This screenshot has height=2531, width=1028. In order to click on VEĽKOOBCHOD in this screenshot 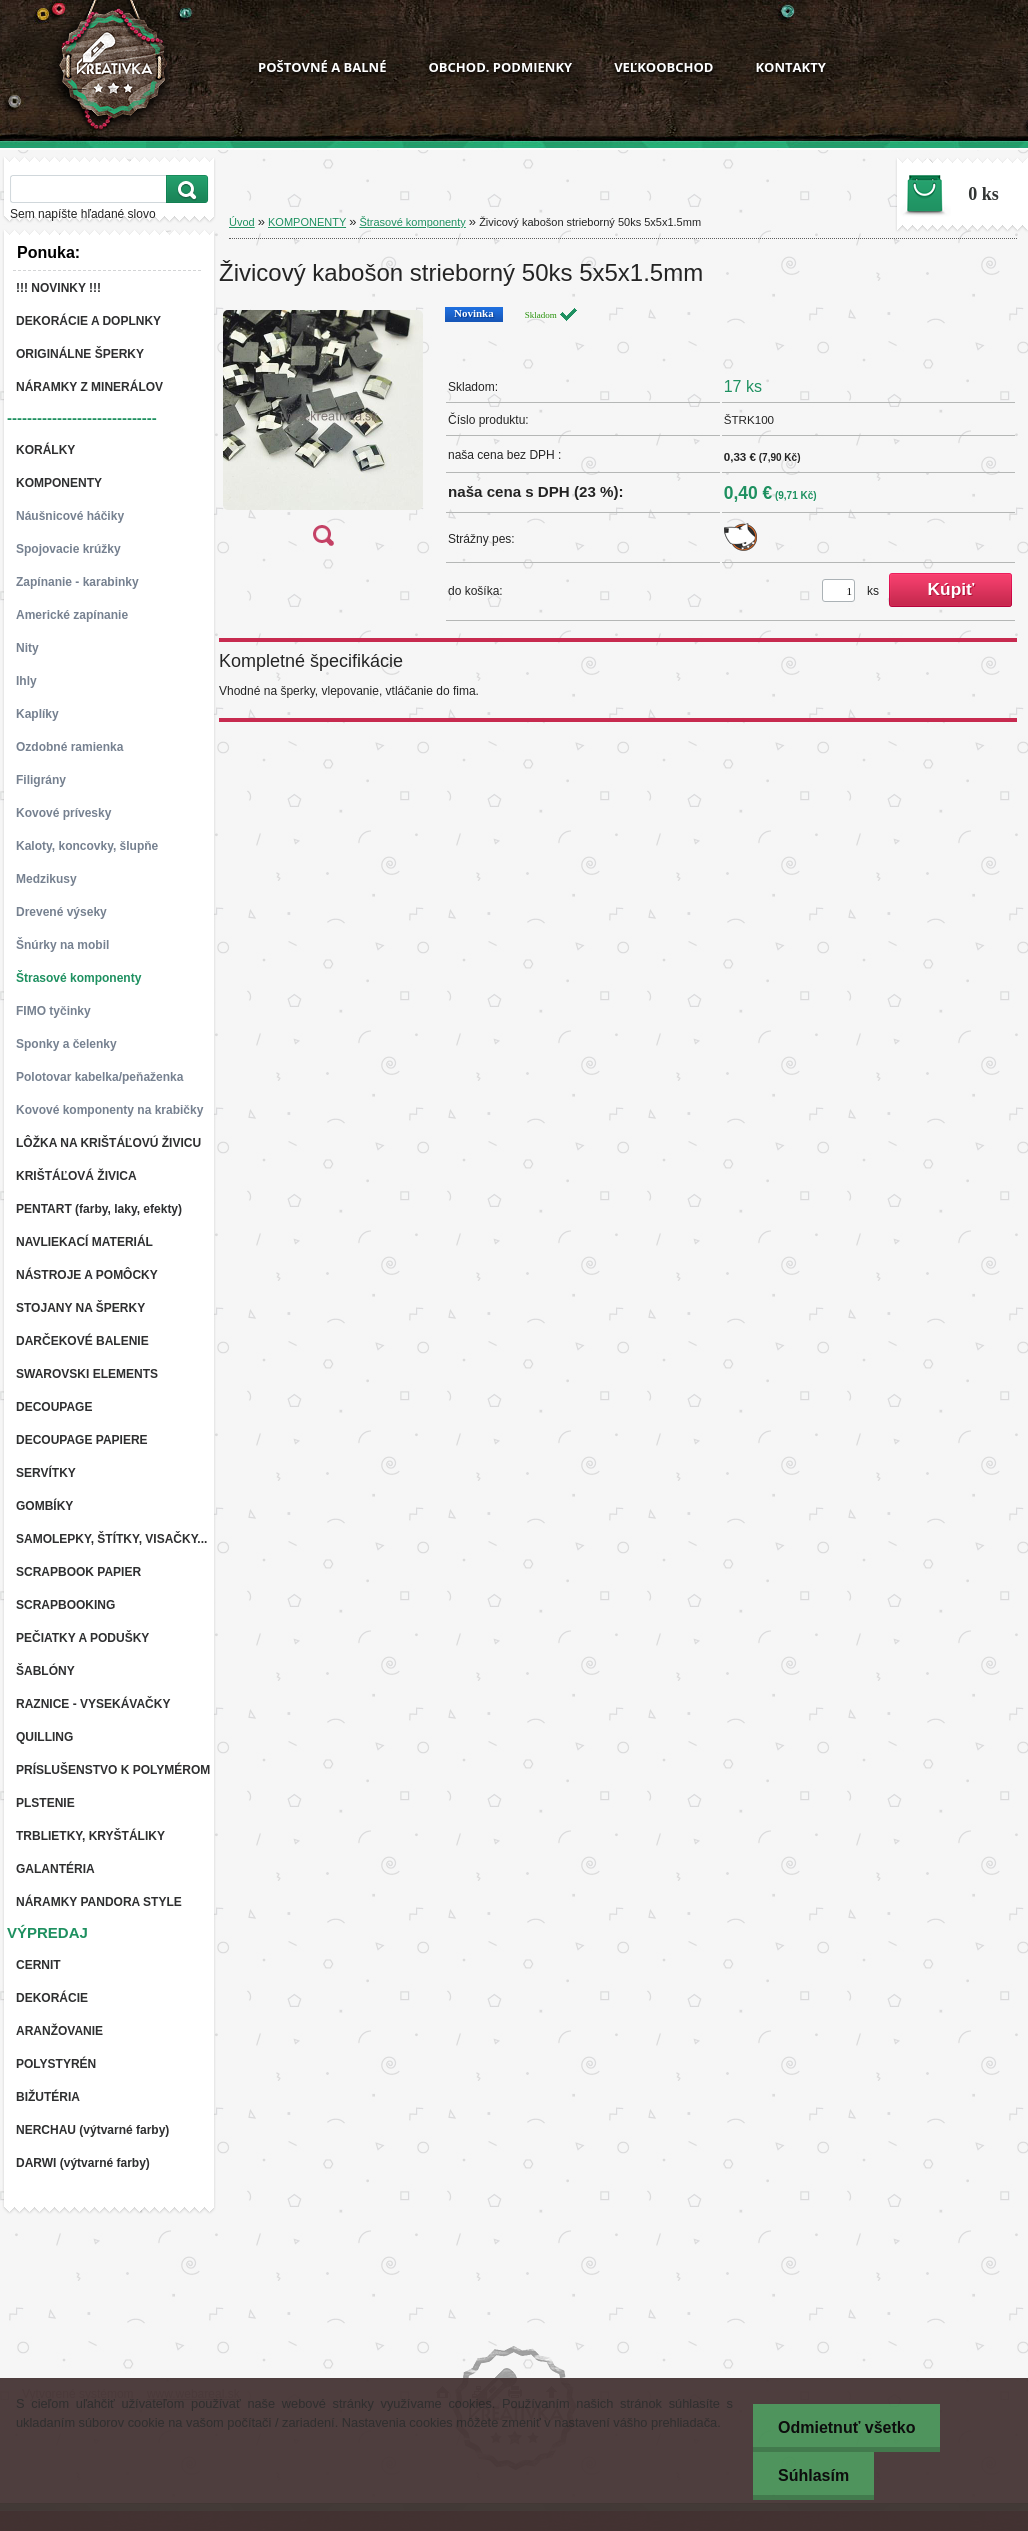, I will do `click(663, 67)`.